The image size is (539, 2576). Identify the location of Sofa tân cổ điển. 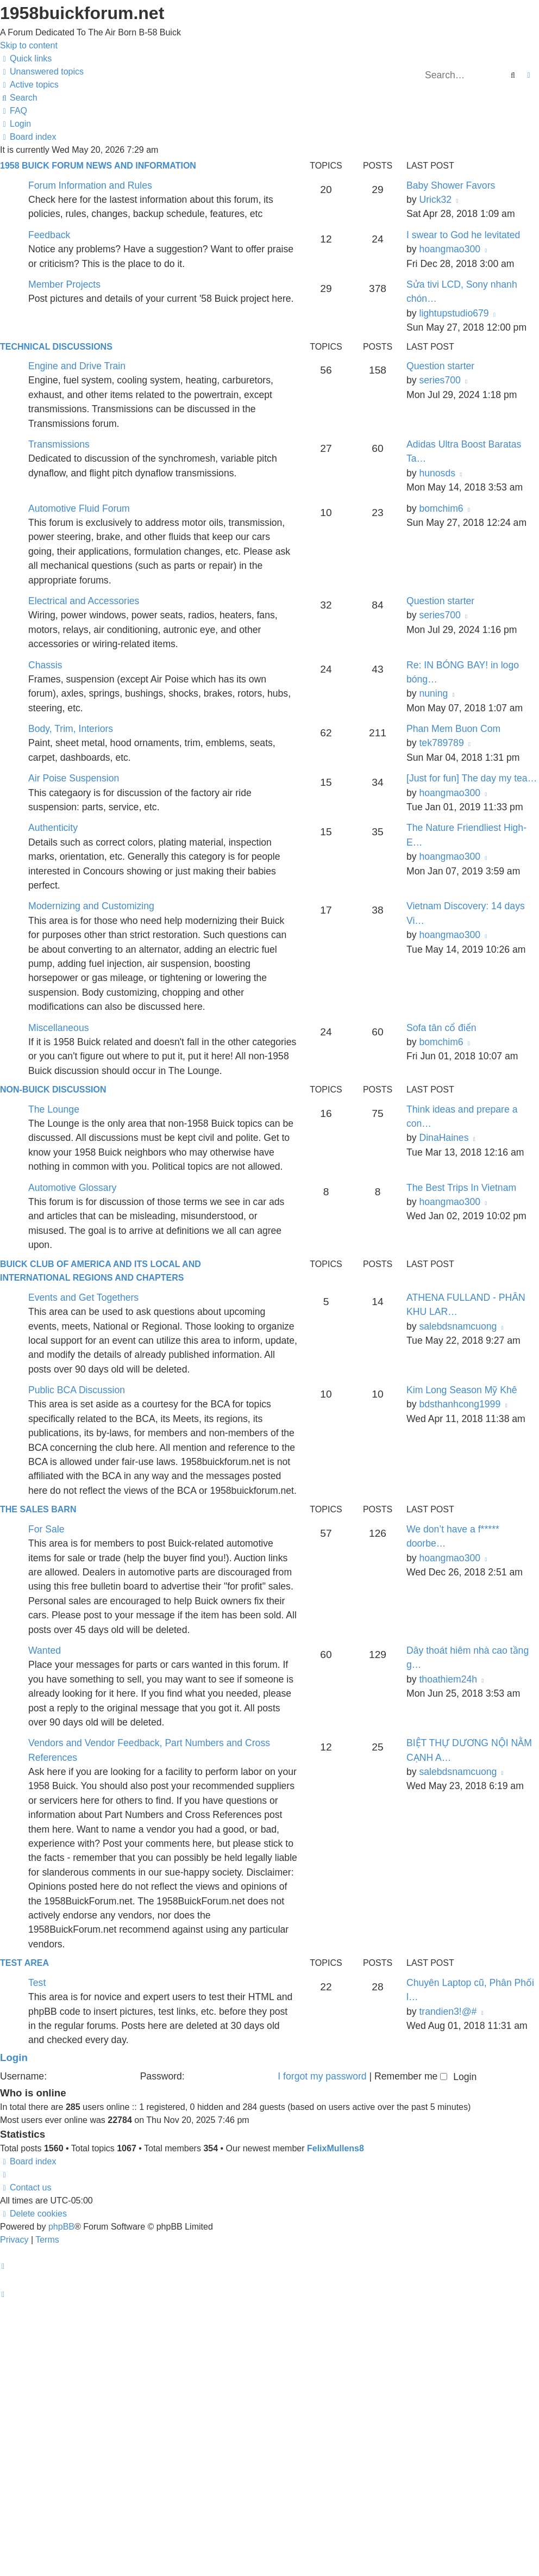
(441, 1027).